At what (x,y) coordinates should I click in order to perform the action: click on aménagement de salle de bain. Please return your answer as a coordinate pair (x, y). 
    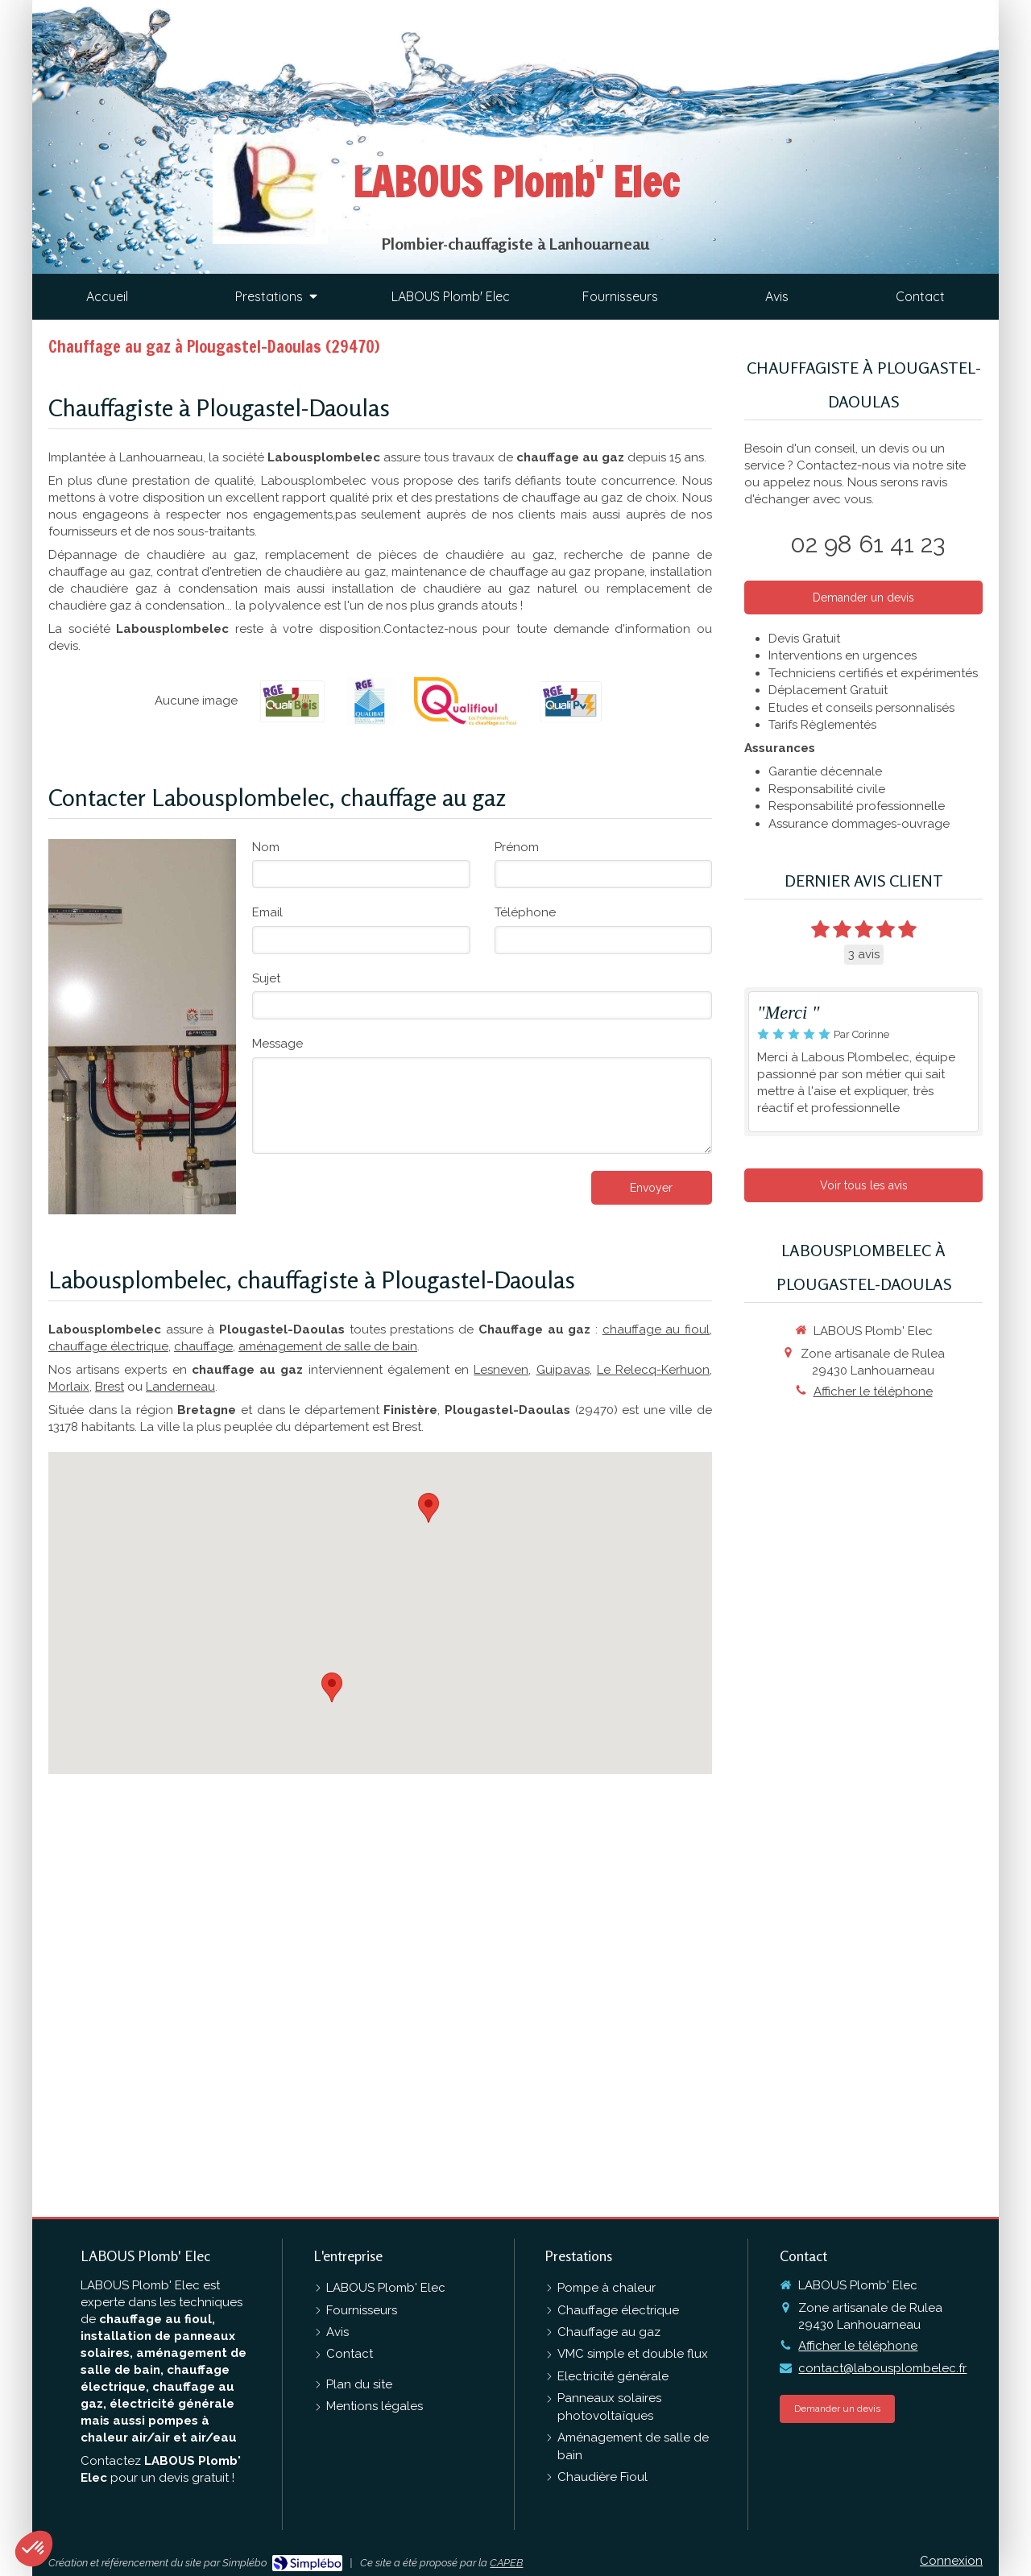
    Looking at the image, I should click on (327, 1346).